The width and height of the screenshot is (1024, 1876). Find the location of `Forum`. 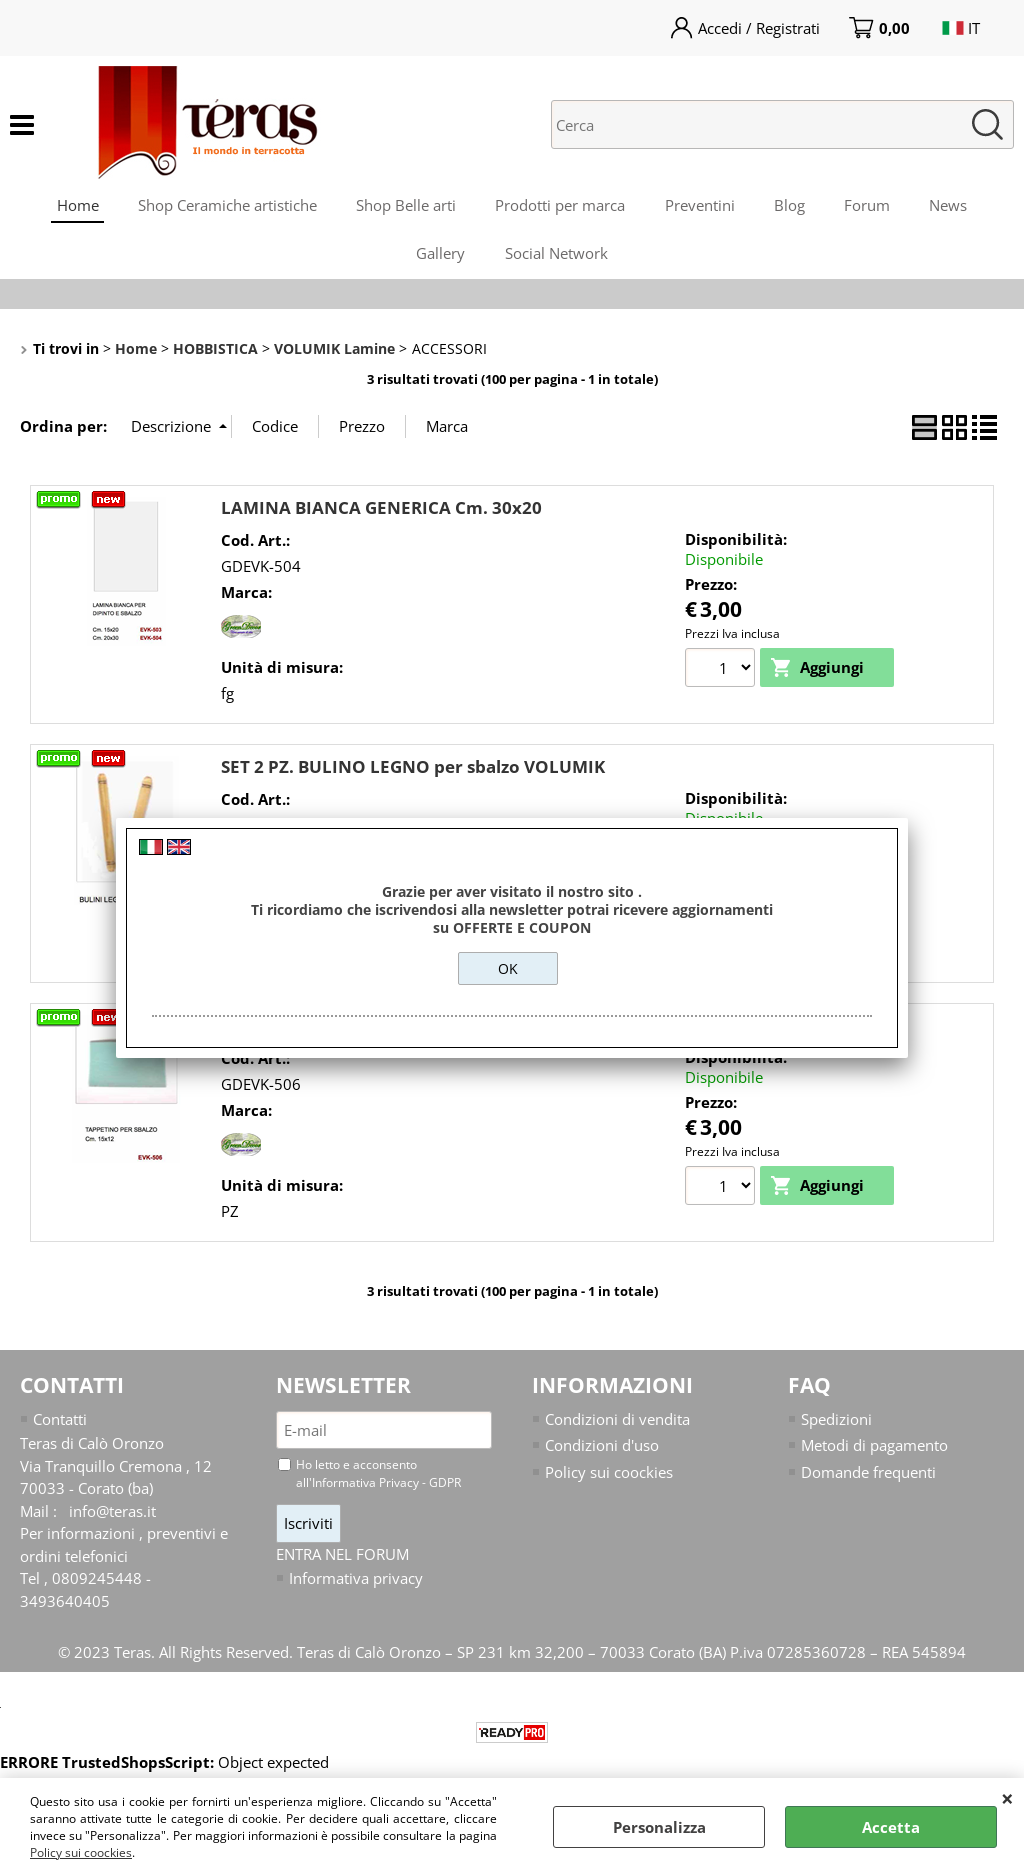

Forum is located at coordinates (869, 206).